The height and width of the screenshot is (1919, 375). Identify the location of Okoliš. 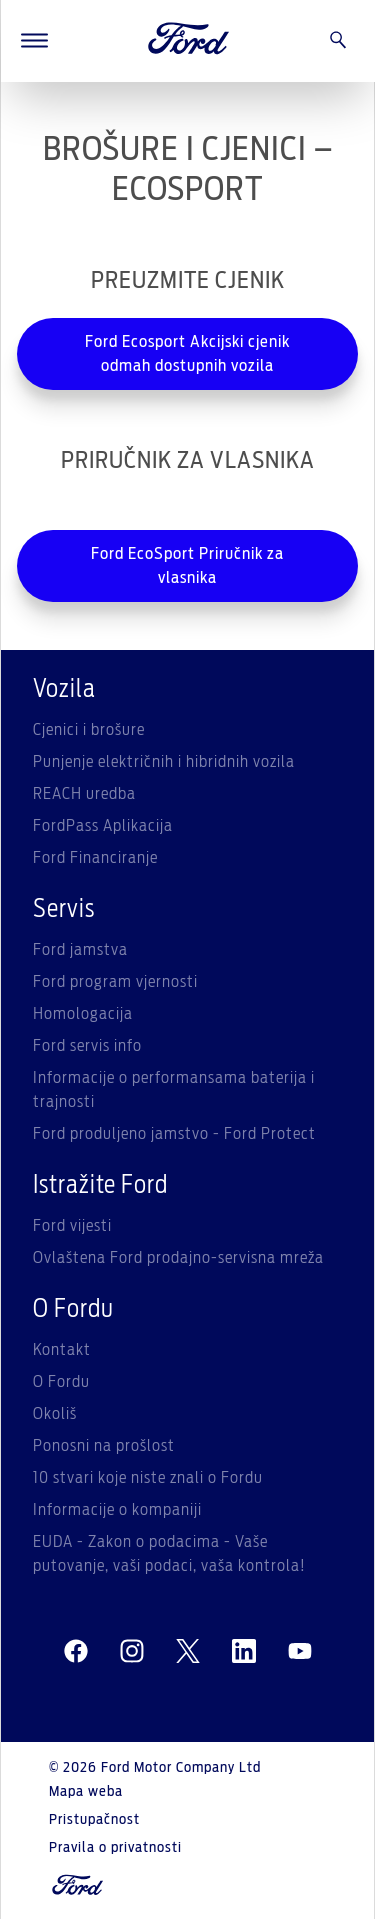
(55, 1414).